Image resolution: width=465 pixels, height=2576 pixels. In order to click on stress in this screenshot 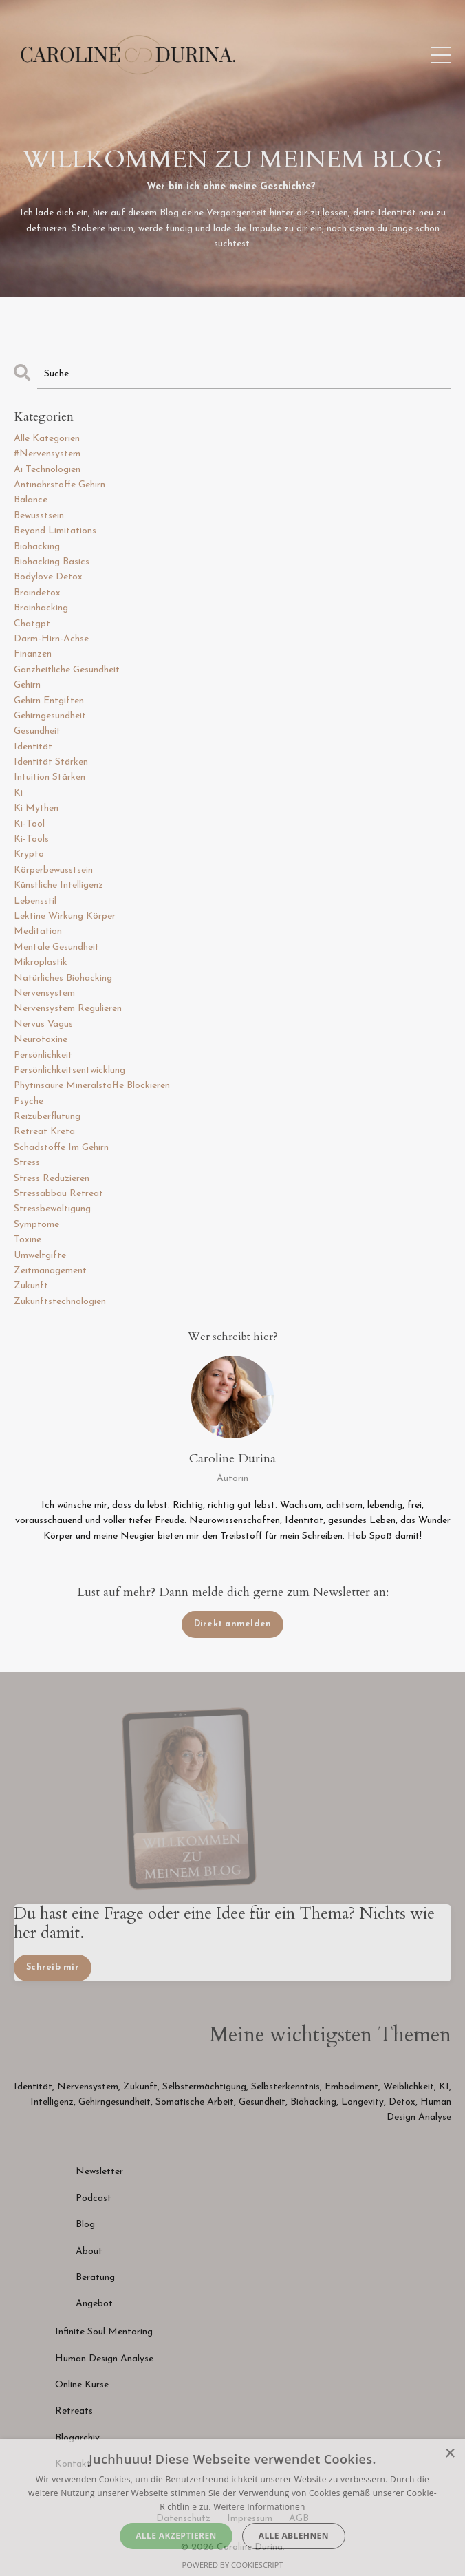, I will do `click(27, 1163)`.